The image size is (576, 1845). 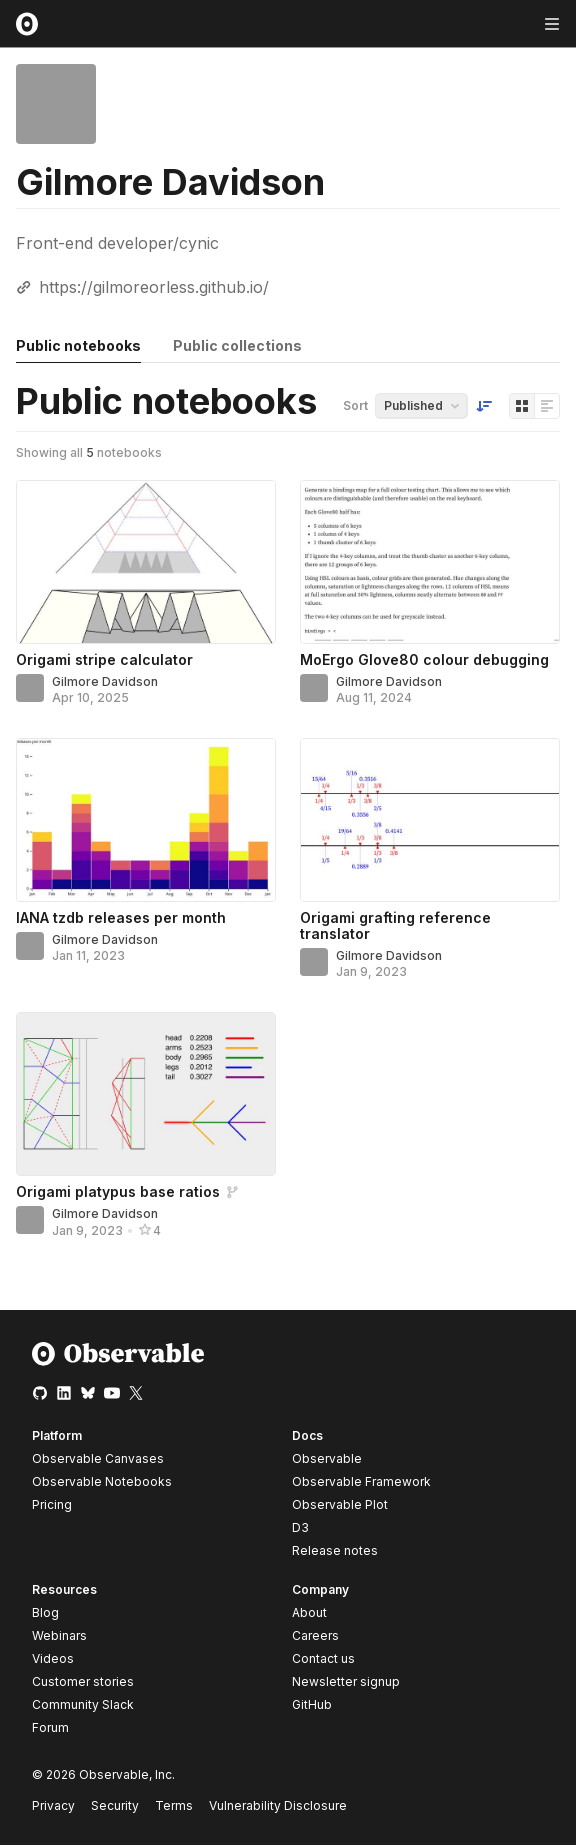 What do you see at coordinates (115, 1805) in the screenshot?
I see `Security` at bounding box center [115, 1805].